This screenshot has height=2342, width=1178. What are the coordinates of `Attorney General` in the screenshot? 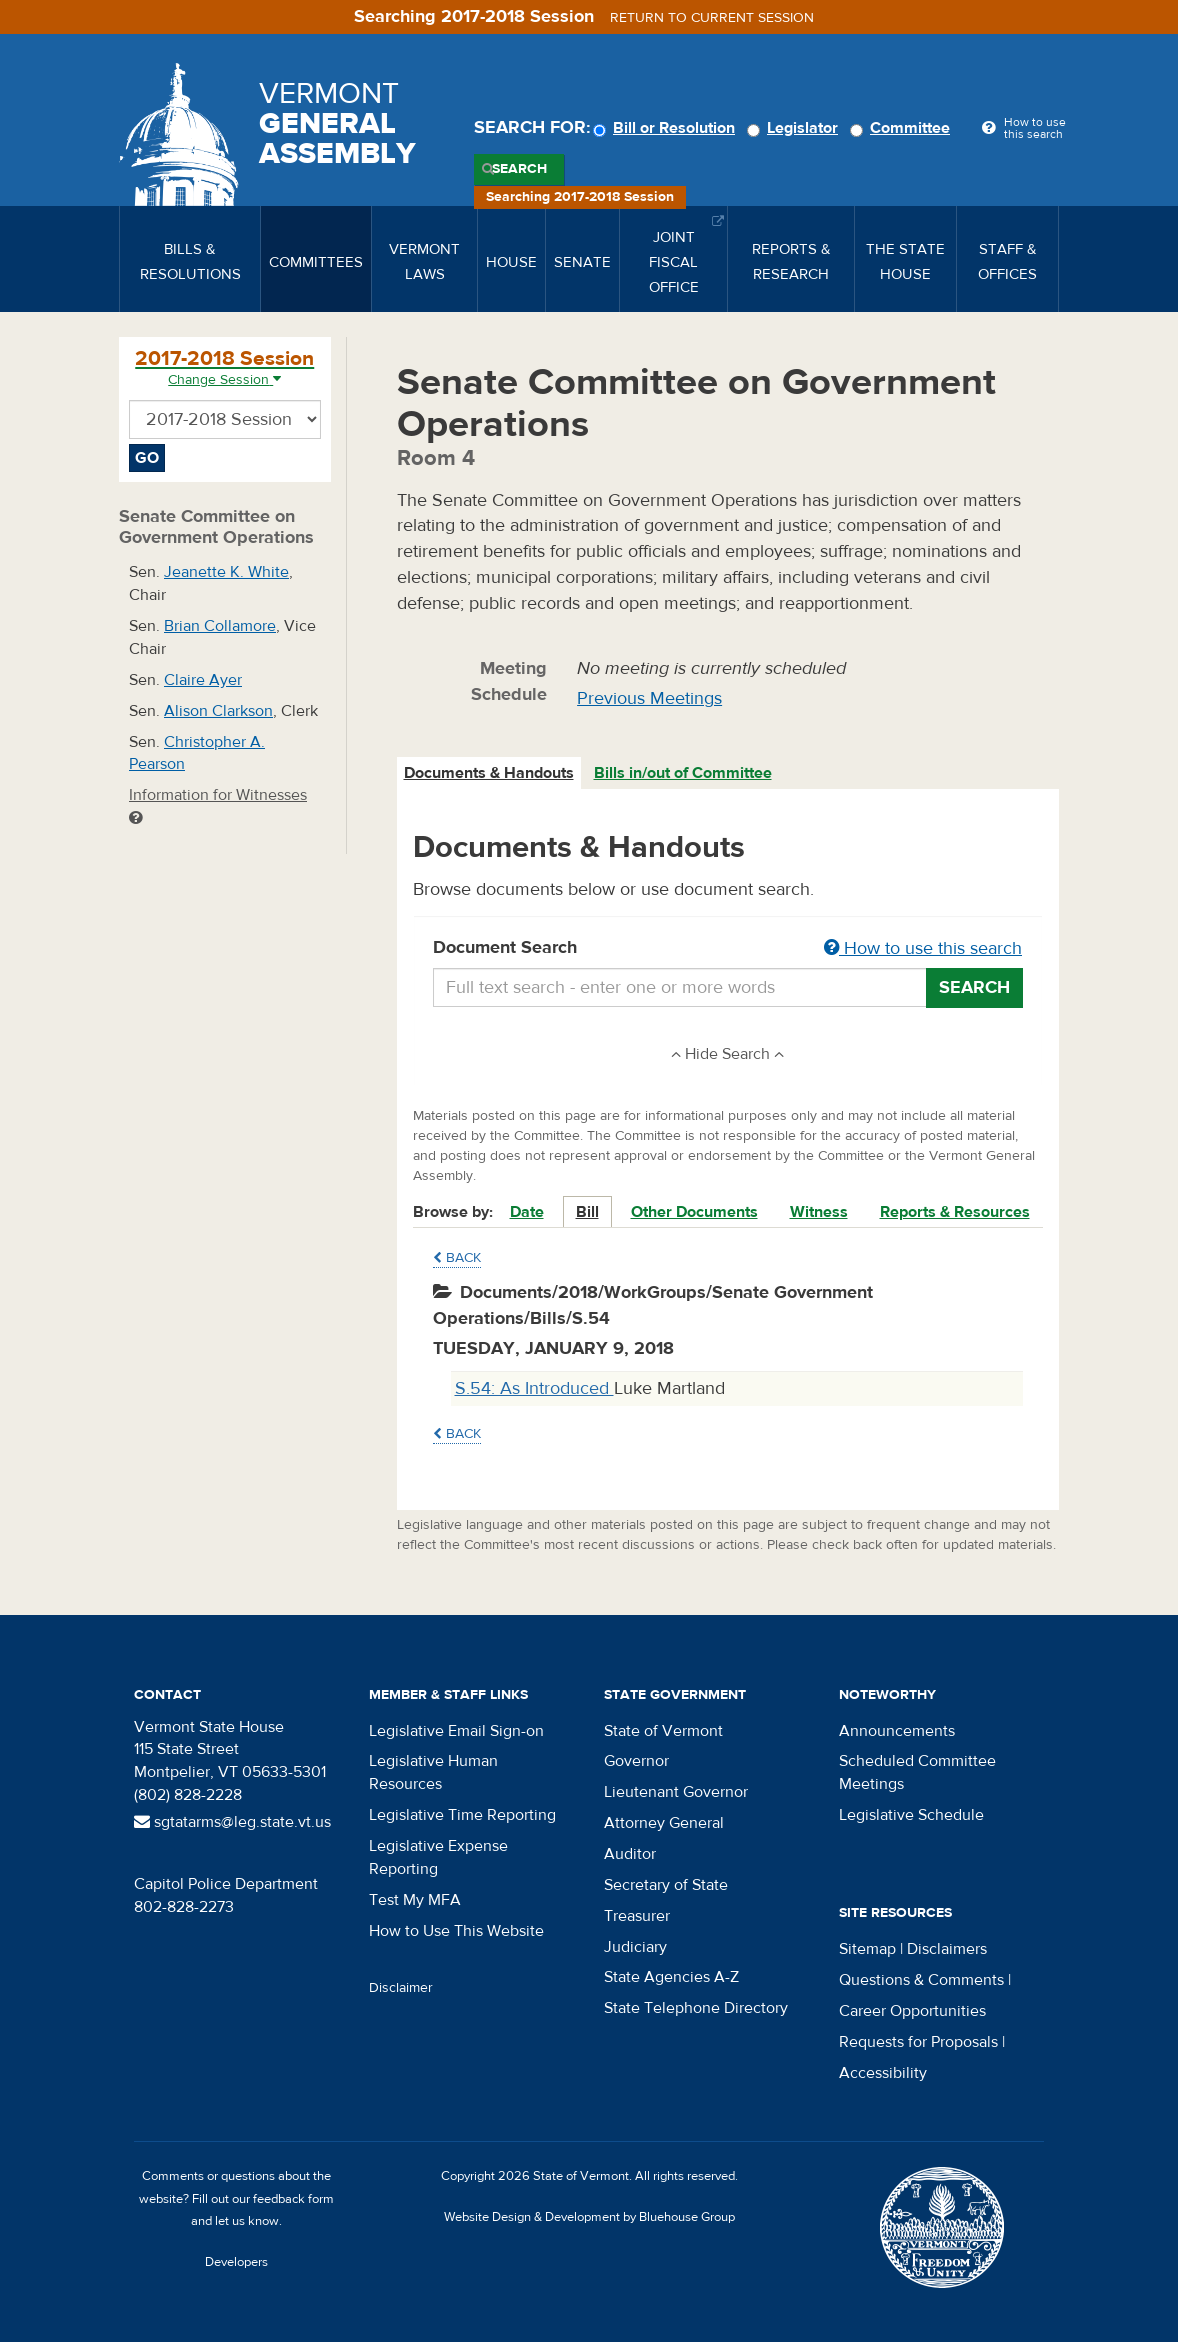 It's located at (664, 1823).